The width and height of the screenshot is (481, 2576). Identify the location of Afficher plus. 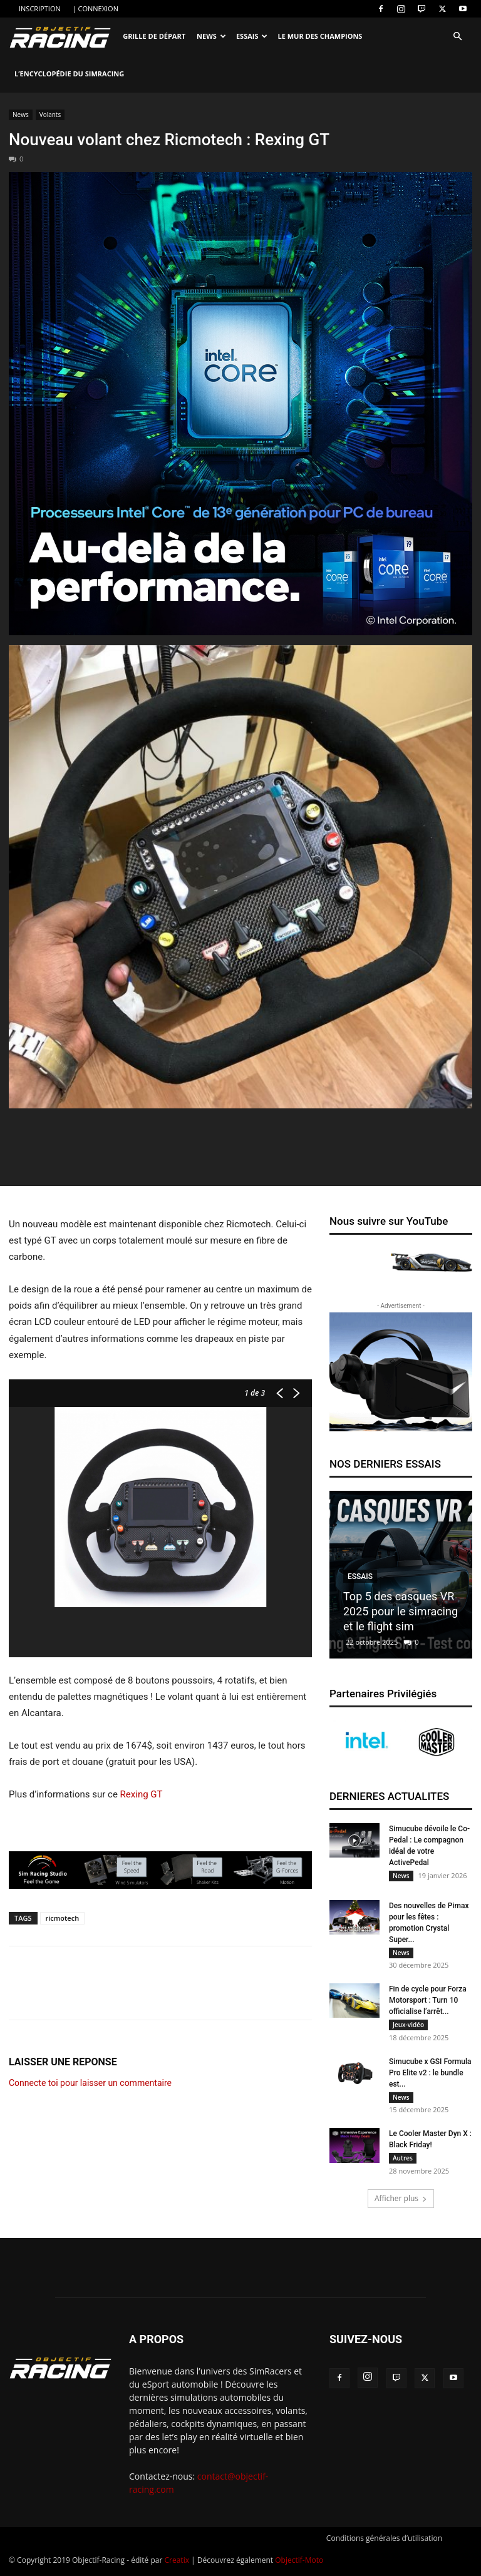
(401, 2202).